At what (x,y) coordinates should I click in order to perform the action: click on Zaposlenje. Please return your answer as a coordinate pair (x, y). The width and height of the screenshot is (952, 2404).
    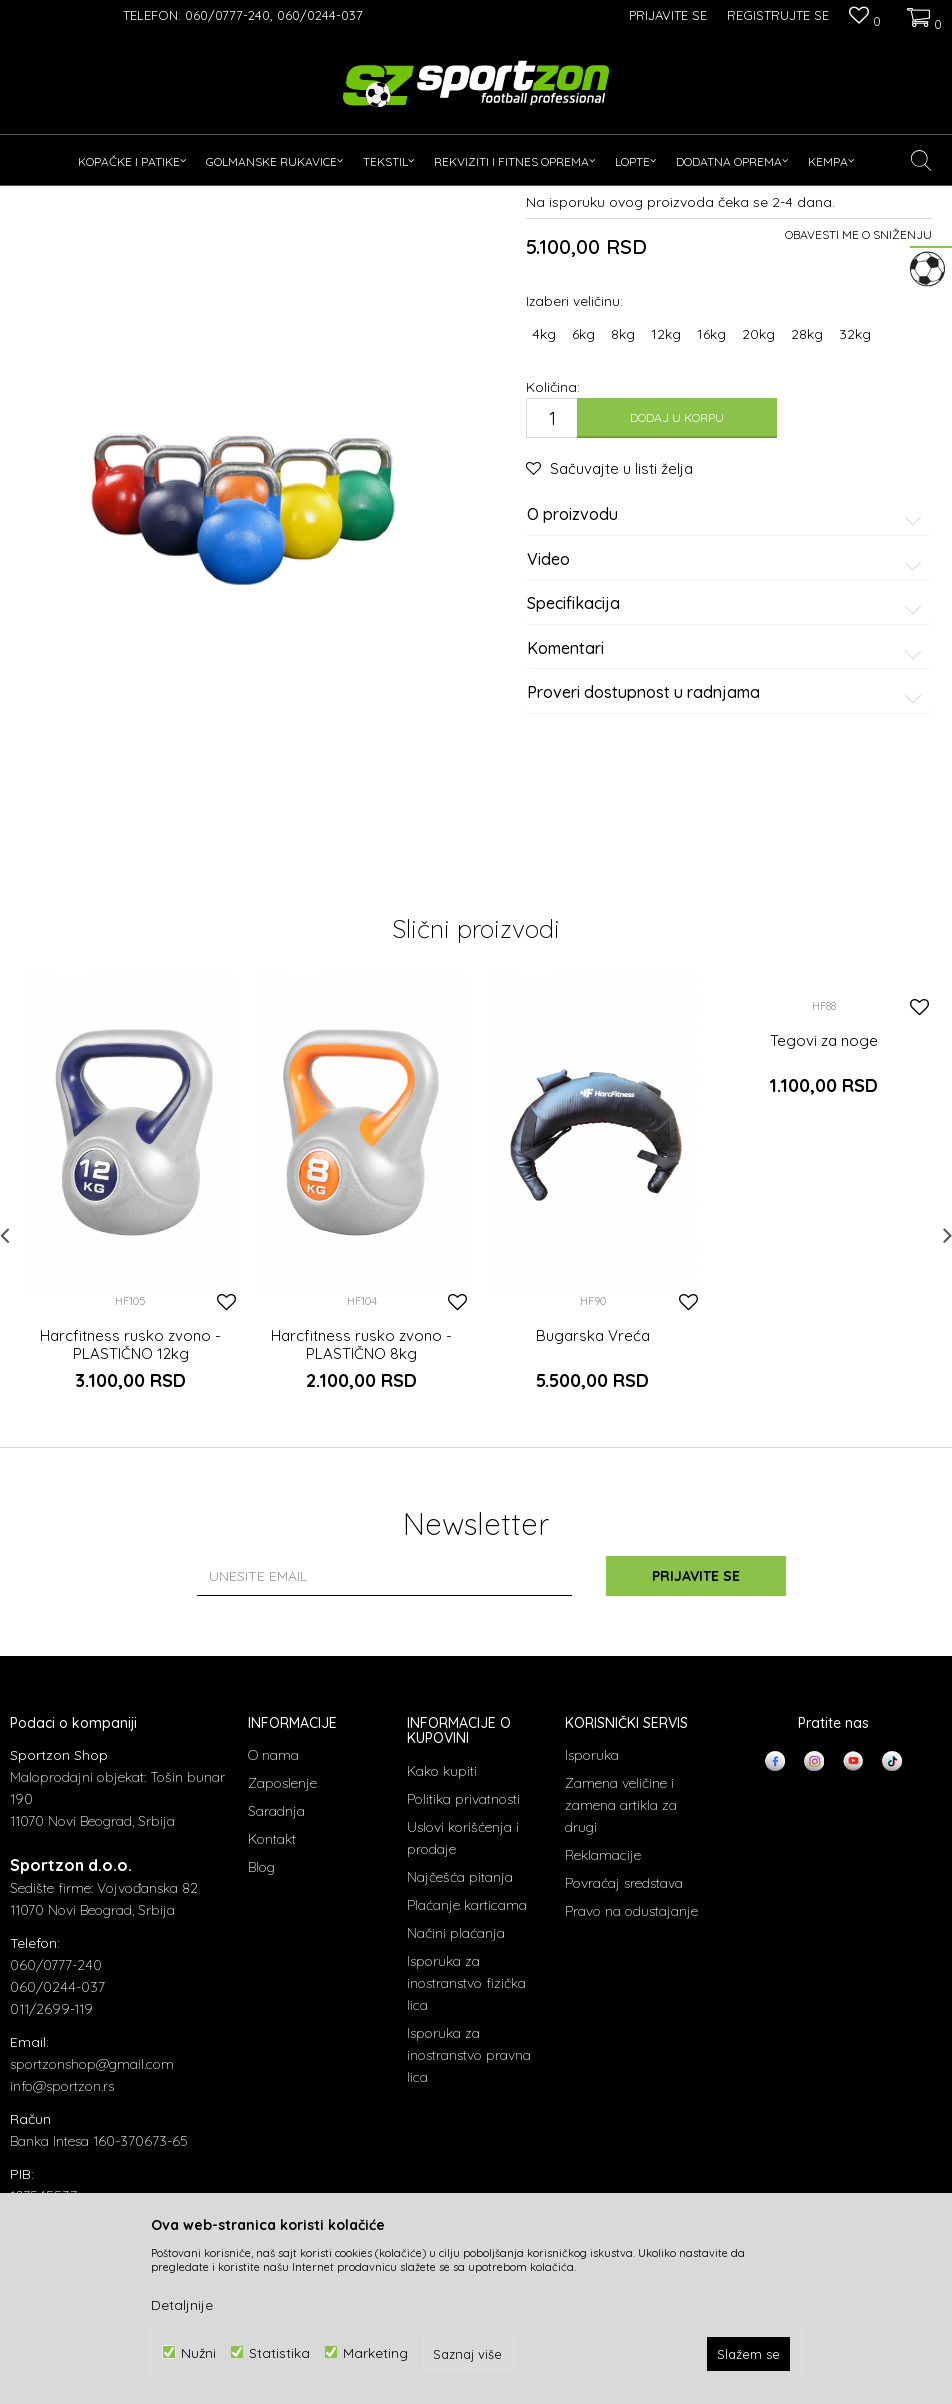
    Looking at the image, I should click on (282, 1969).